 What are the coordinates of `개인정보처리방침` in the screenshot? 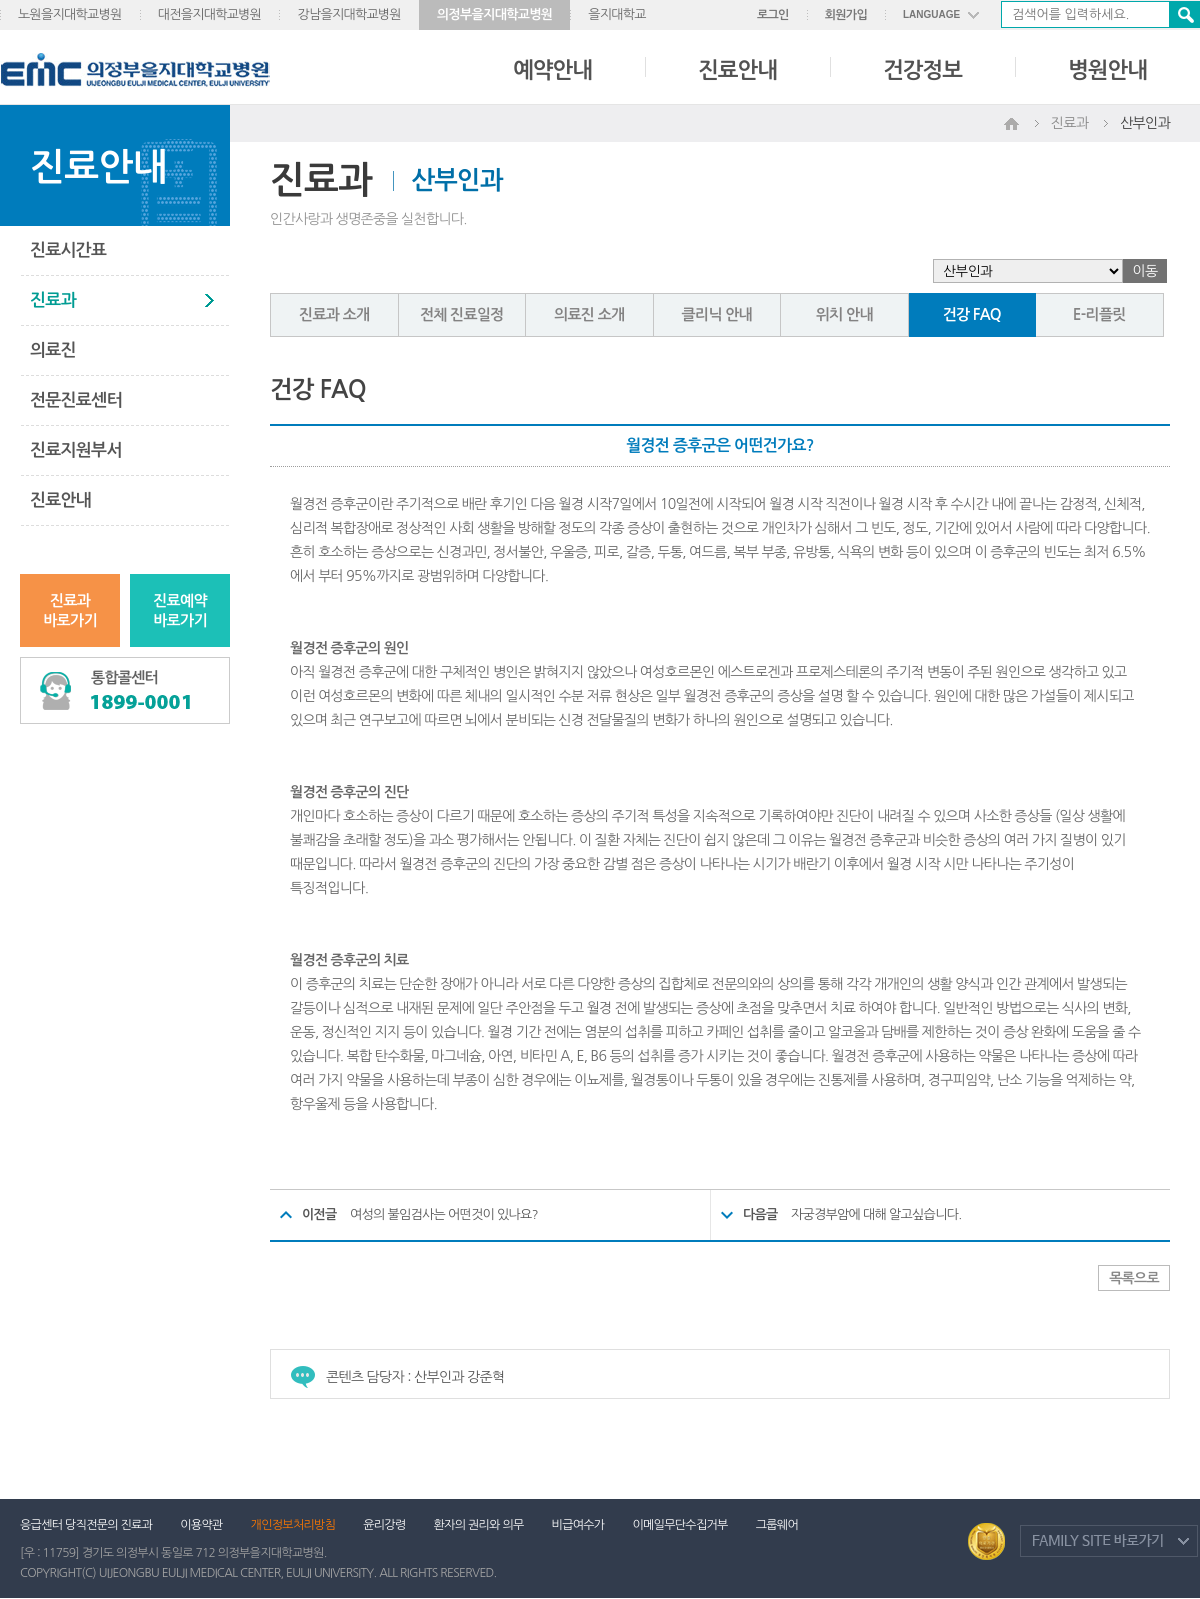 It's located at (293, 1525).